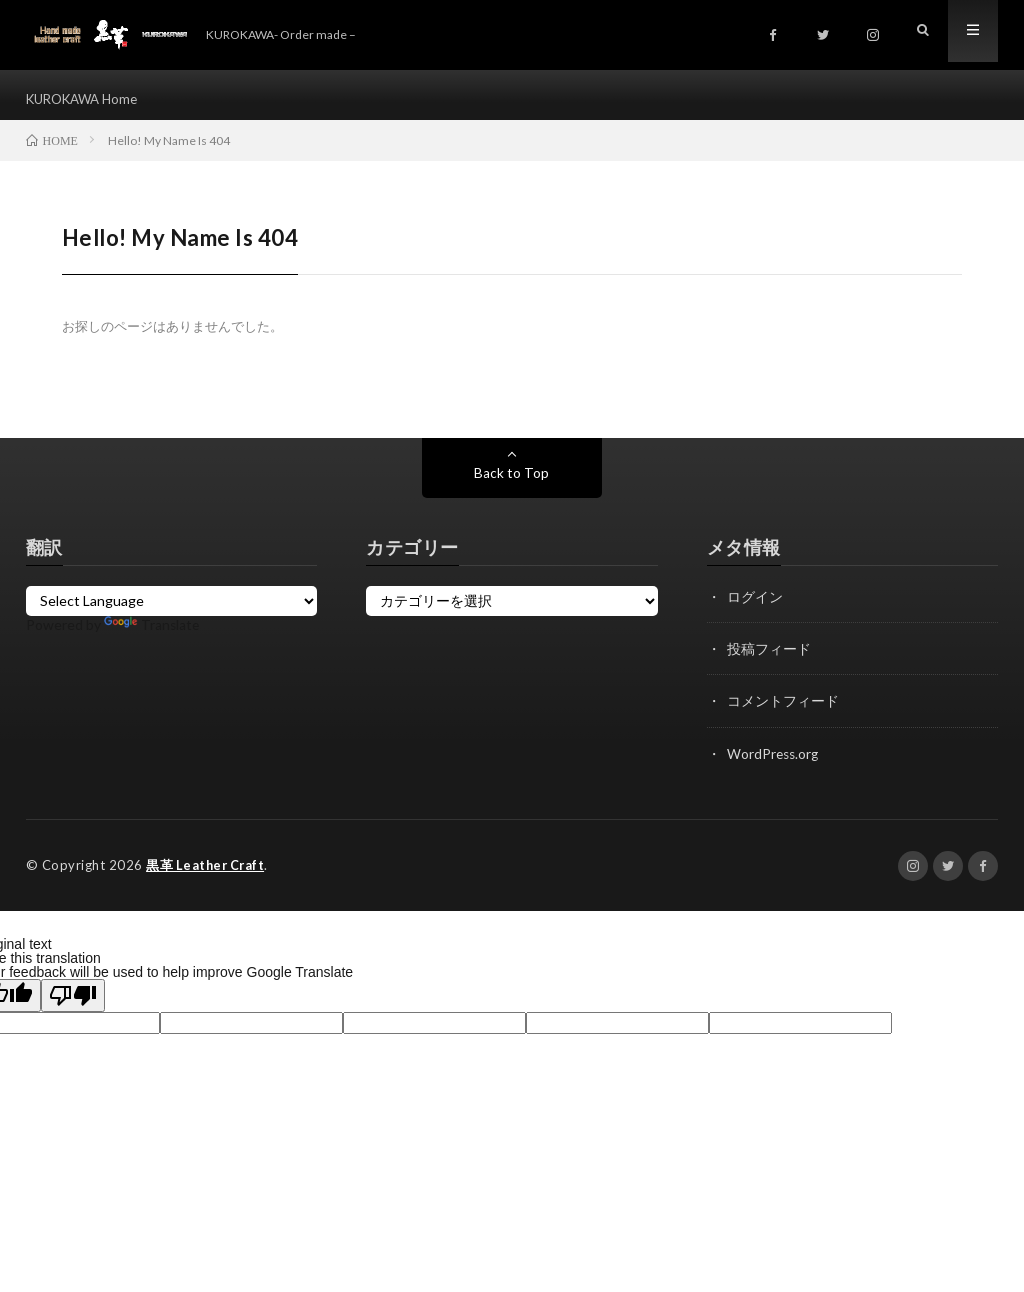 Image resolution: width=1024 pixels, height=1292 pixels. Describe the element at coordinates (152, 634) in the screenshot. I see `Translate` at that location.